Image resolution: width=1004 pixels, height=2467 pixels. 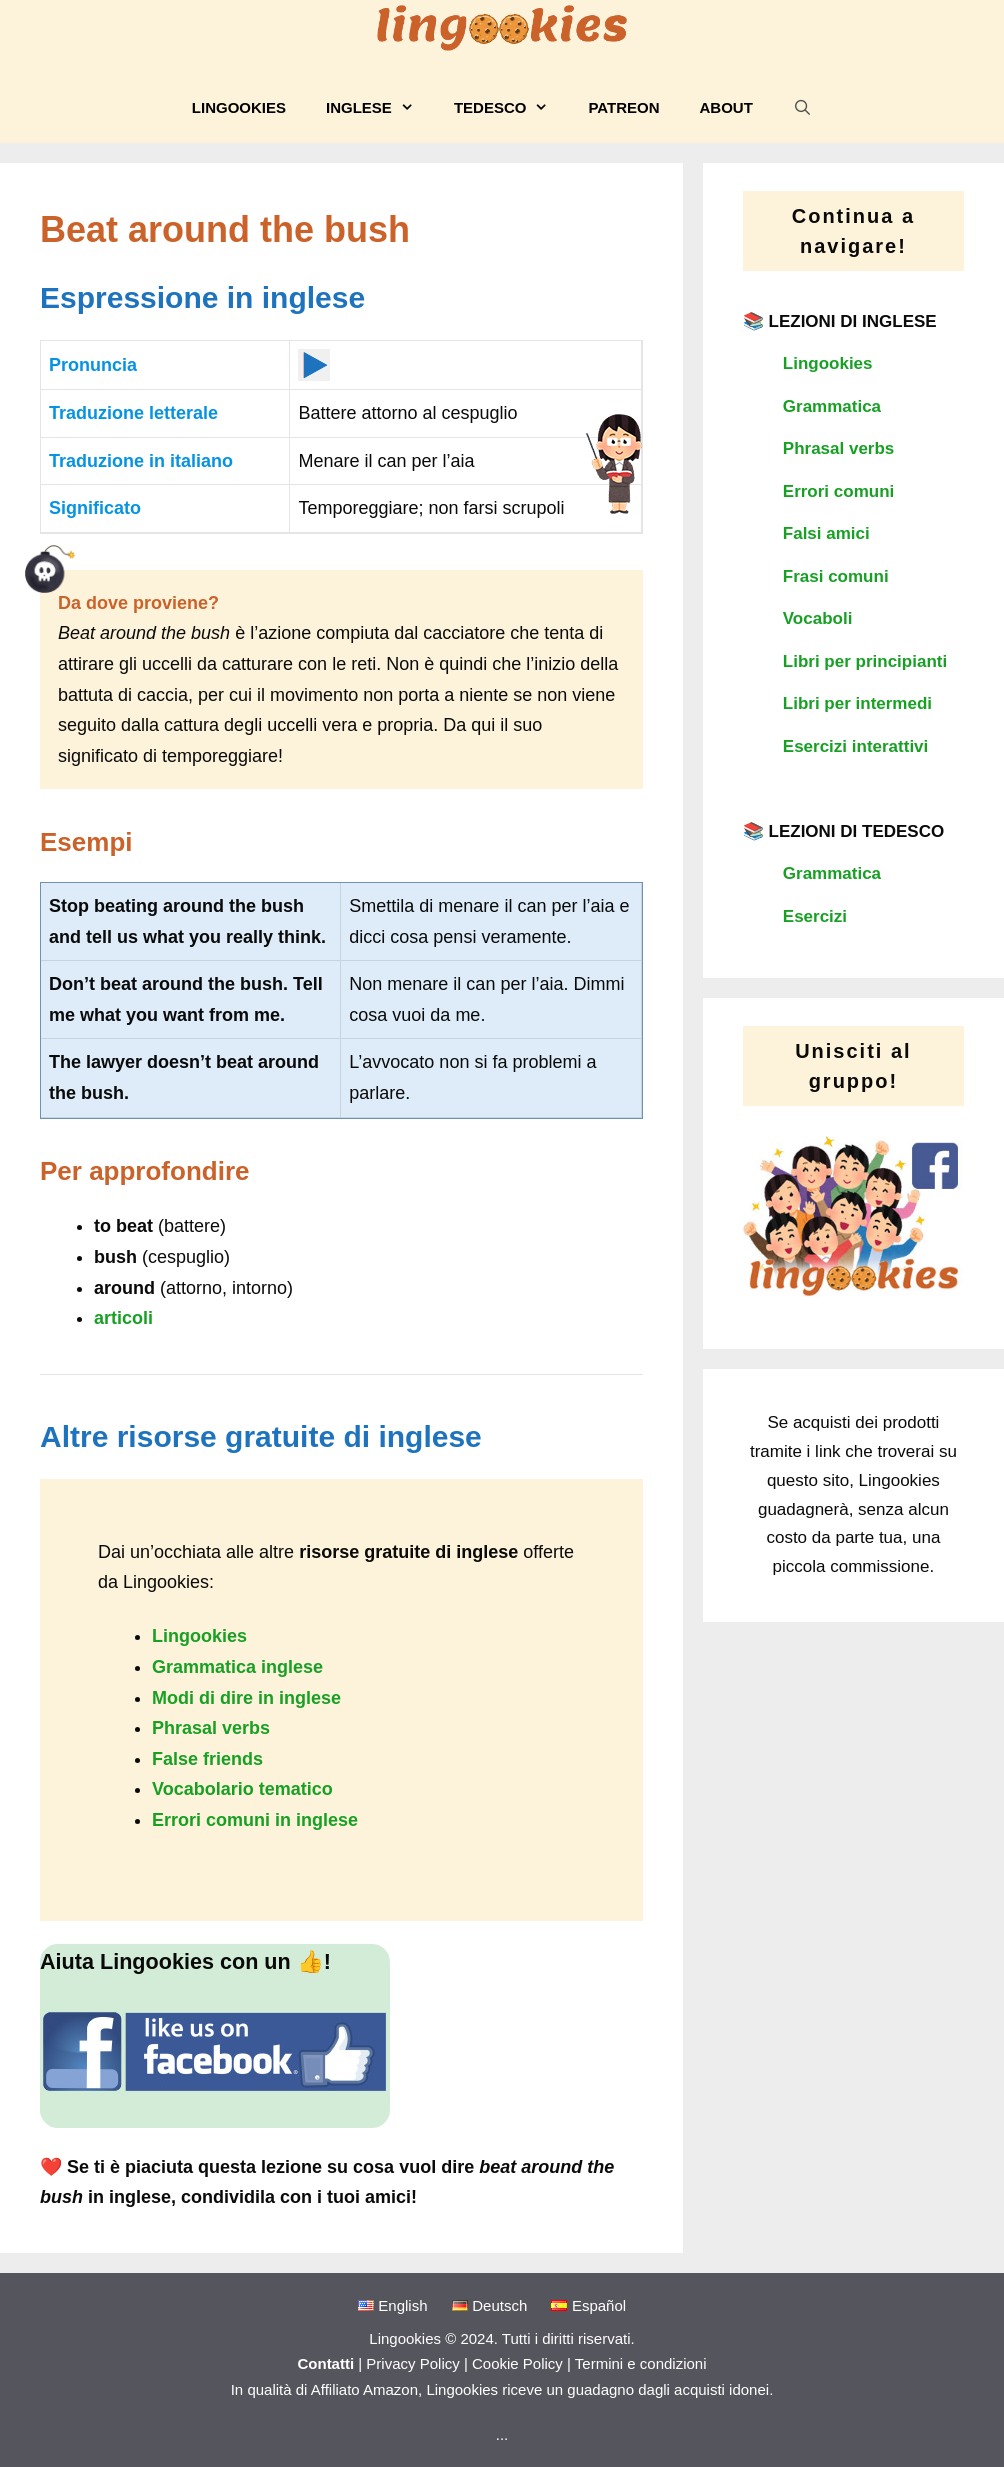 I want to click on Inglese, so click(x=380, y=108).